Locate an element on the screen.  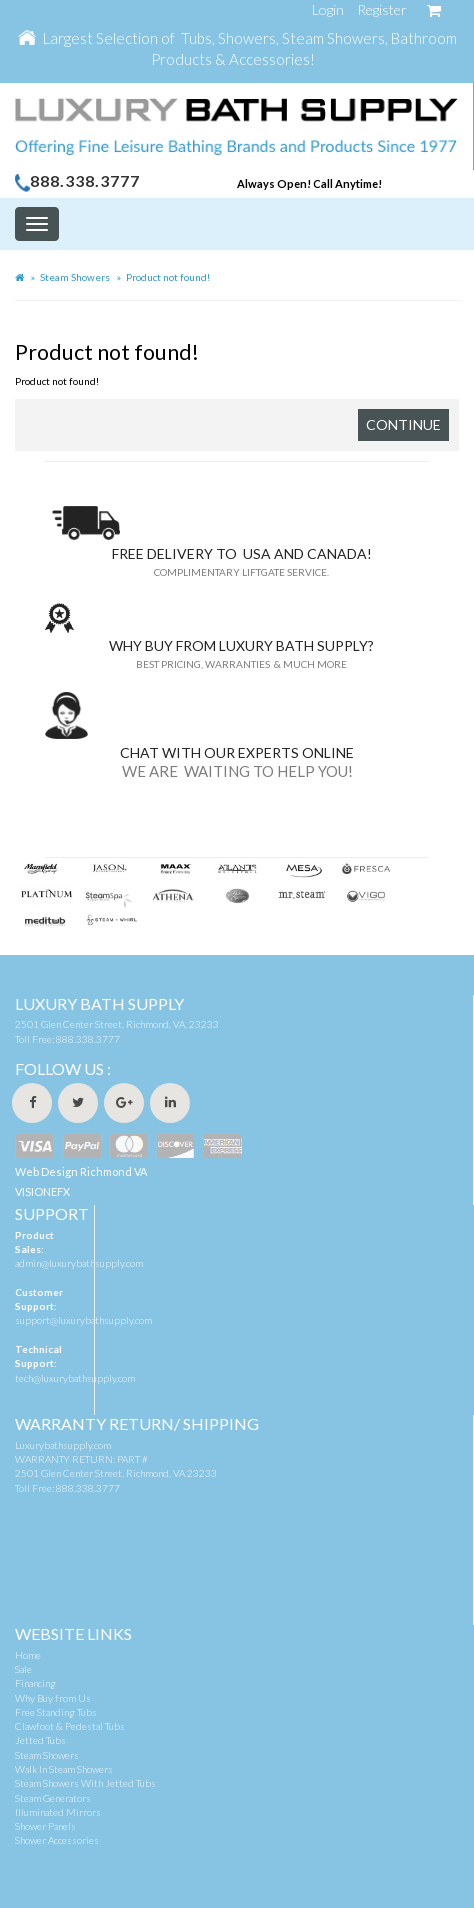
Register is located at coordinates (382, 9).